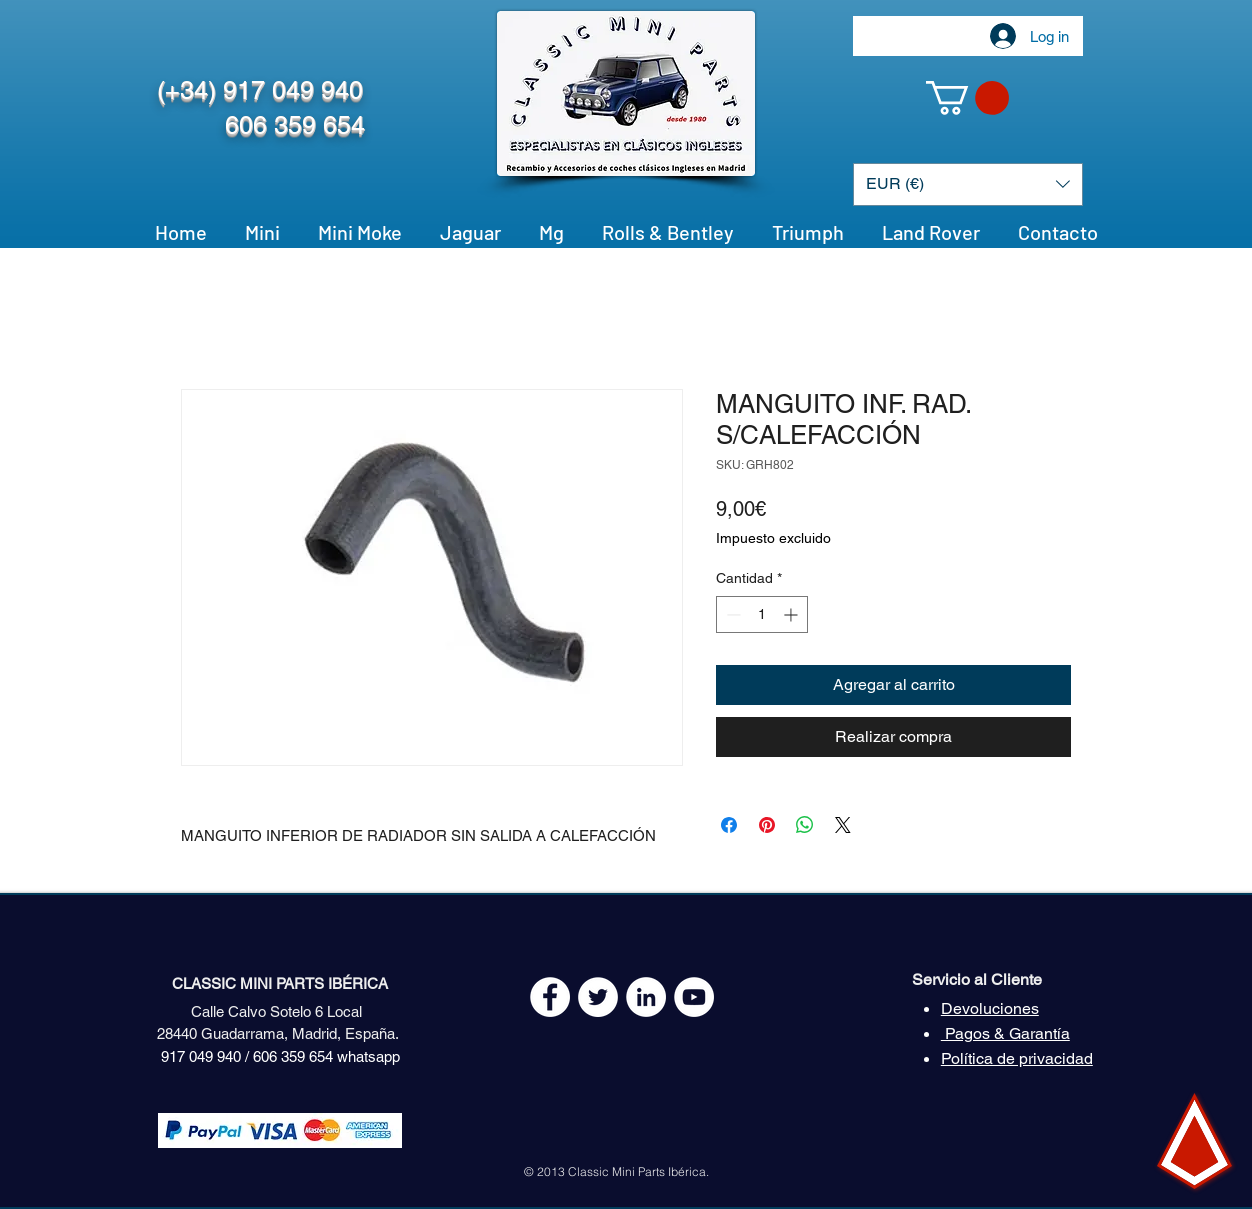  I want to click on [spinbutton], so click(762, 614).